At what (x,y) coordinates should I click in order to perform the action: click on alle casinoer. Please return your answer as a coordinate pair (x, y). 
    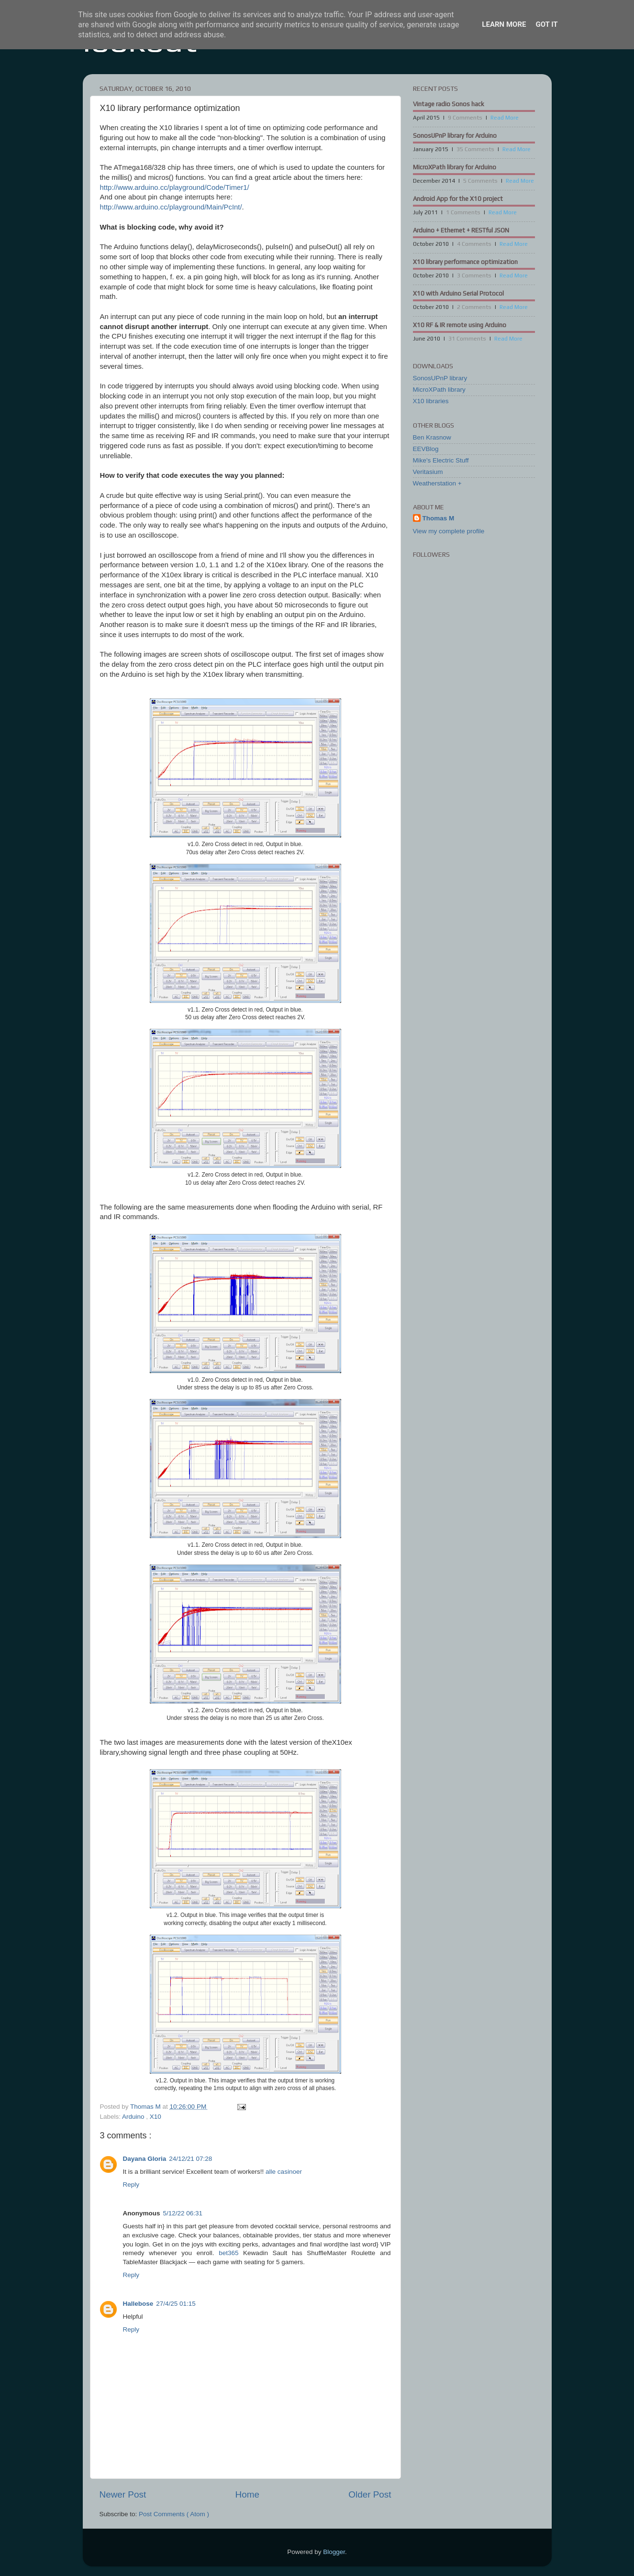
    Looking at the image, I should click on (284, 2171).